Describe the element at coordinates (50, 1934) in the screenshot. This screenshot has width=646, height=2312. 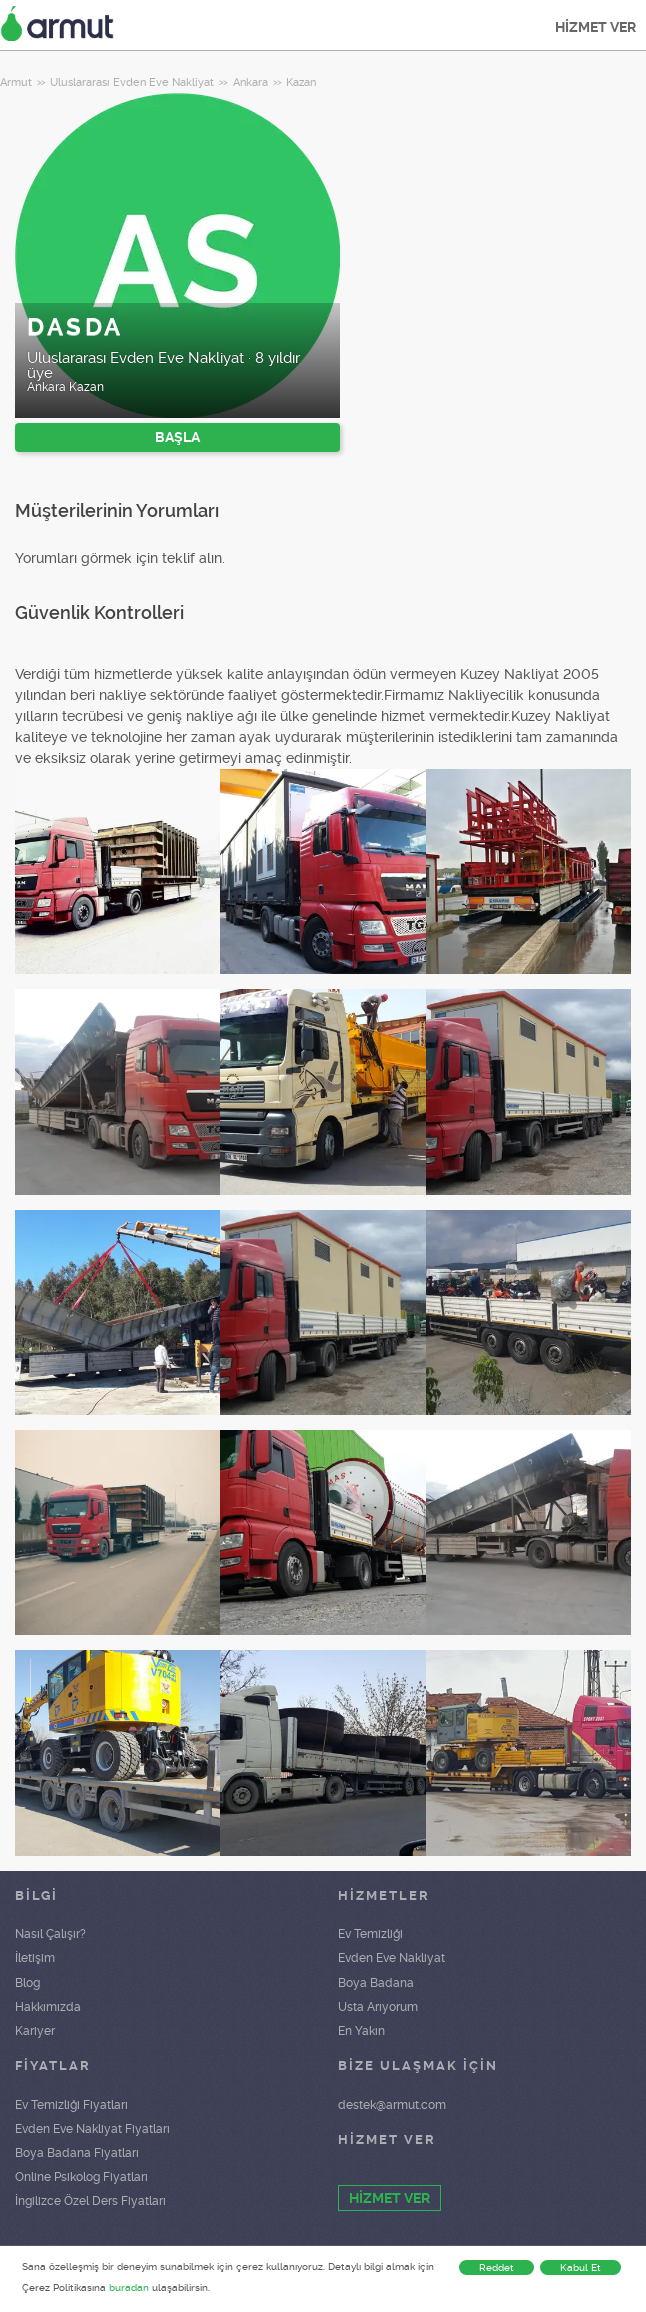
I see `Nasıl Çalışır?` at that location.